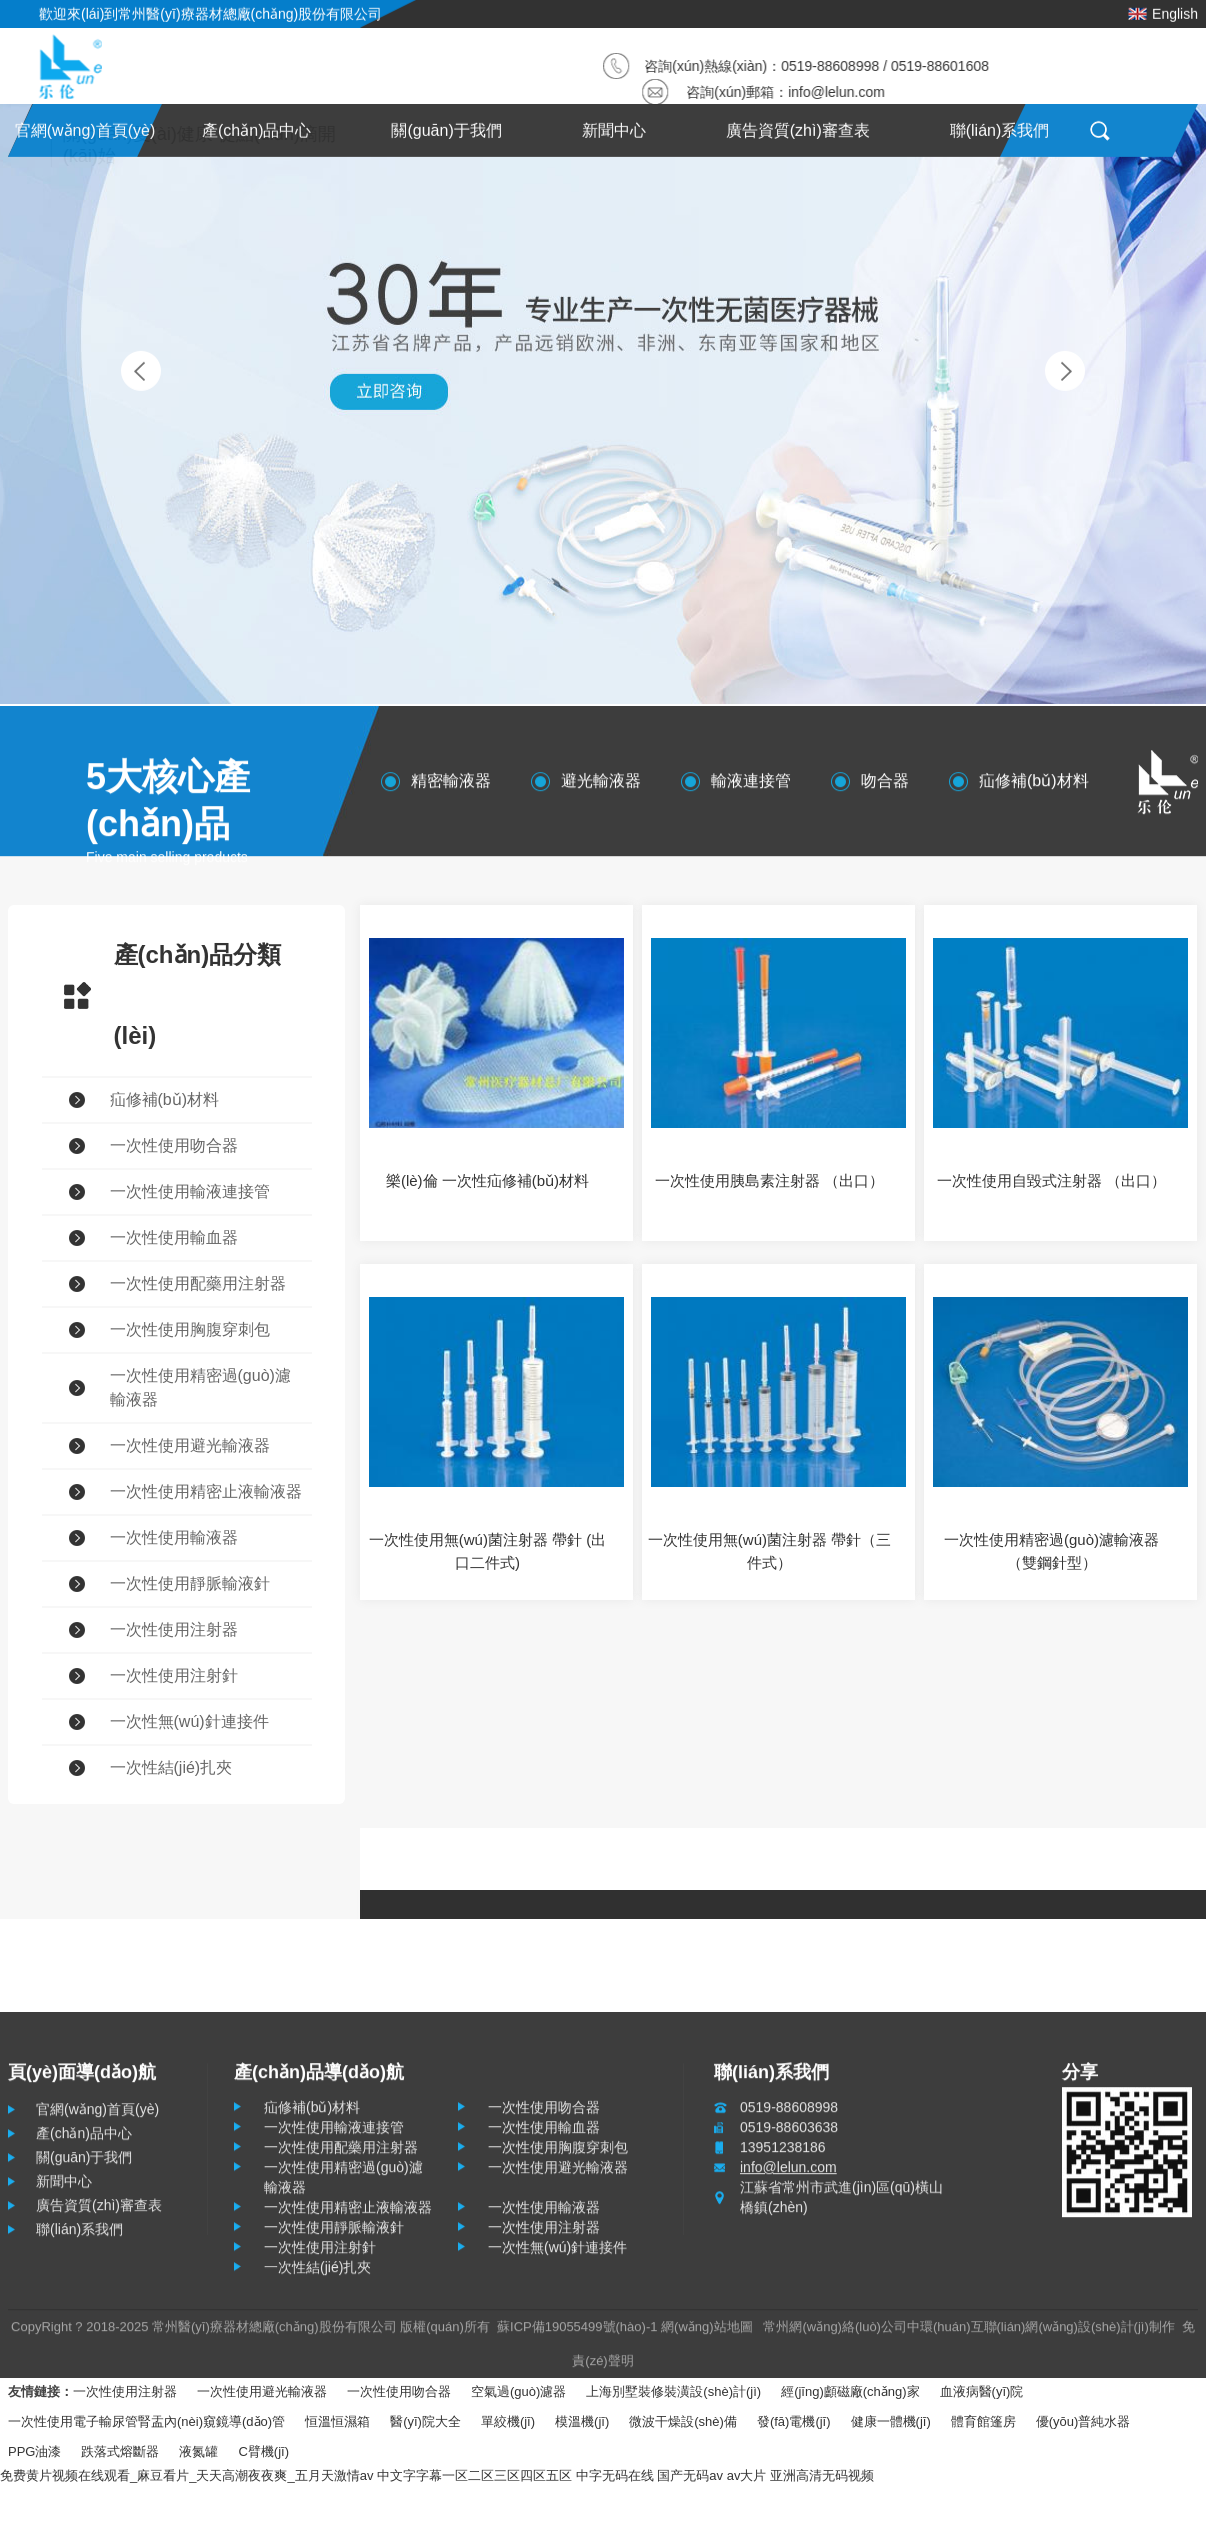  What do you see at coordinates (707, 2333) in the screenshot?
I see `網(wǎng)站地圖` at bounding box center [707, 2333].